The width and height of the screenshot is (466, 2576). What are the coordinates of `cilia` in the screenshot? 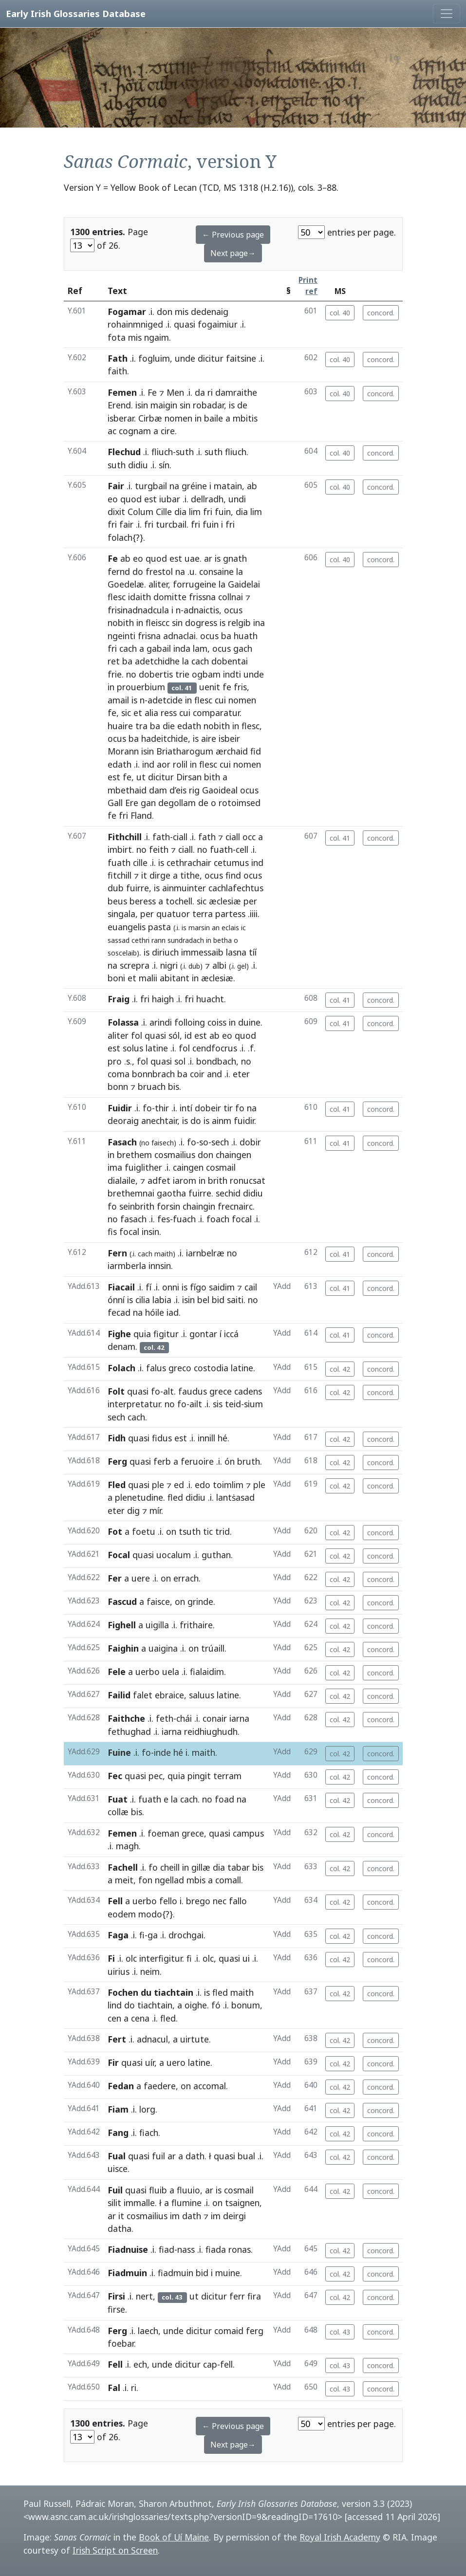 It's located at (142, 1300).